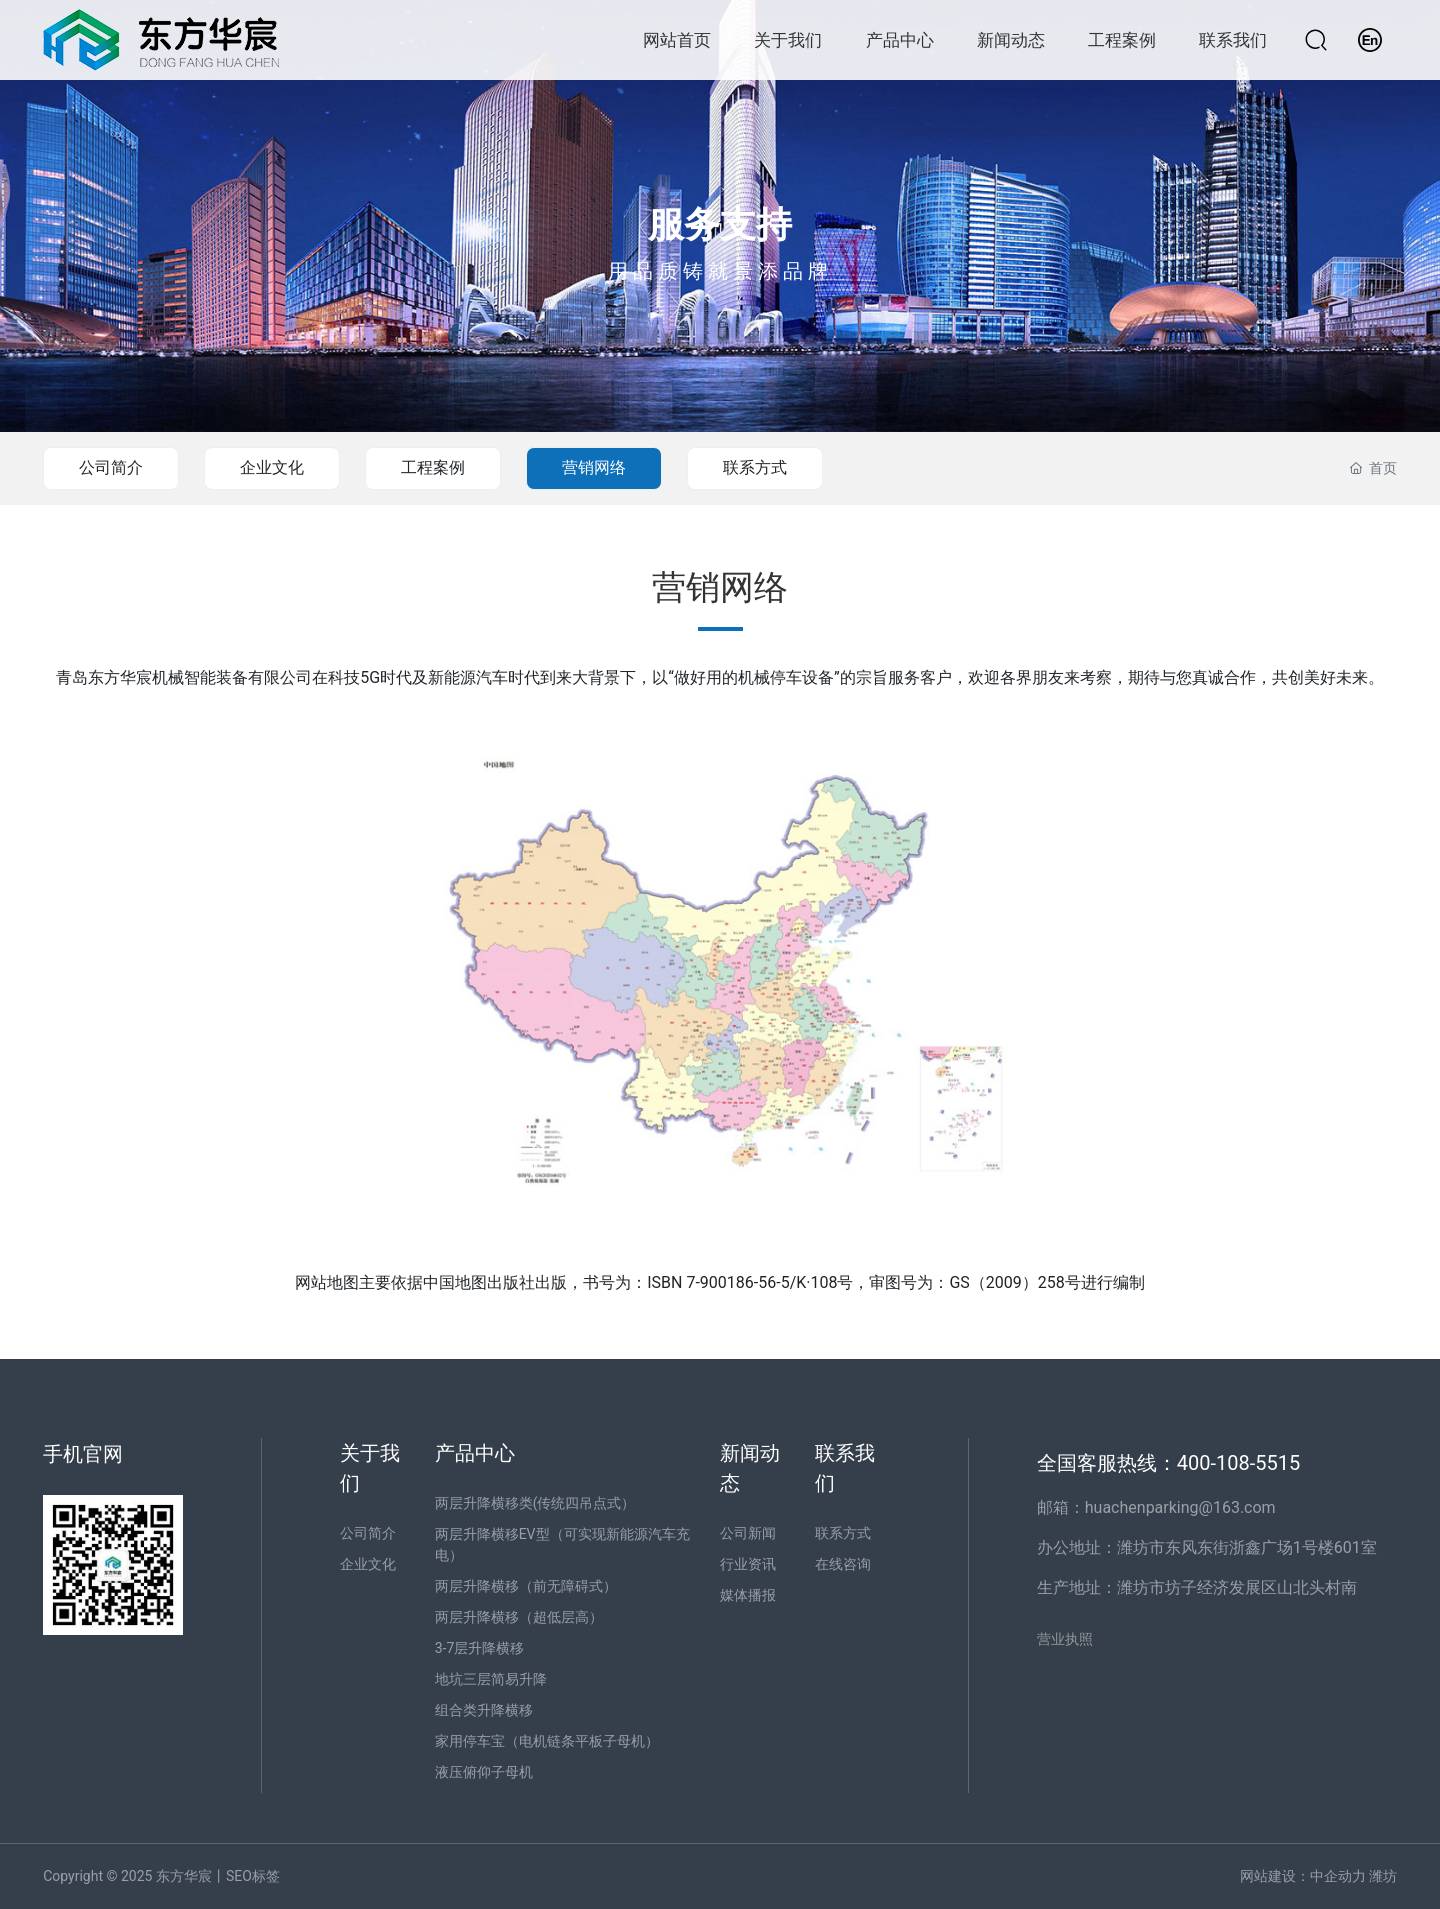 This screenshot has width=1440, height=1909. I want to click on 400-108-5515, so click(1241, 1463).